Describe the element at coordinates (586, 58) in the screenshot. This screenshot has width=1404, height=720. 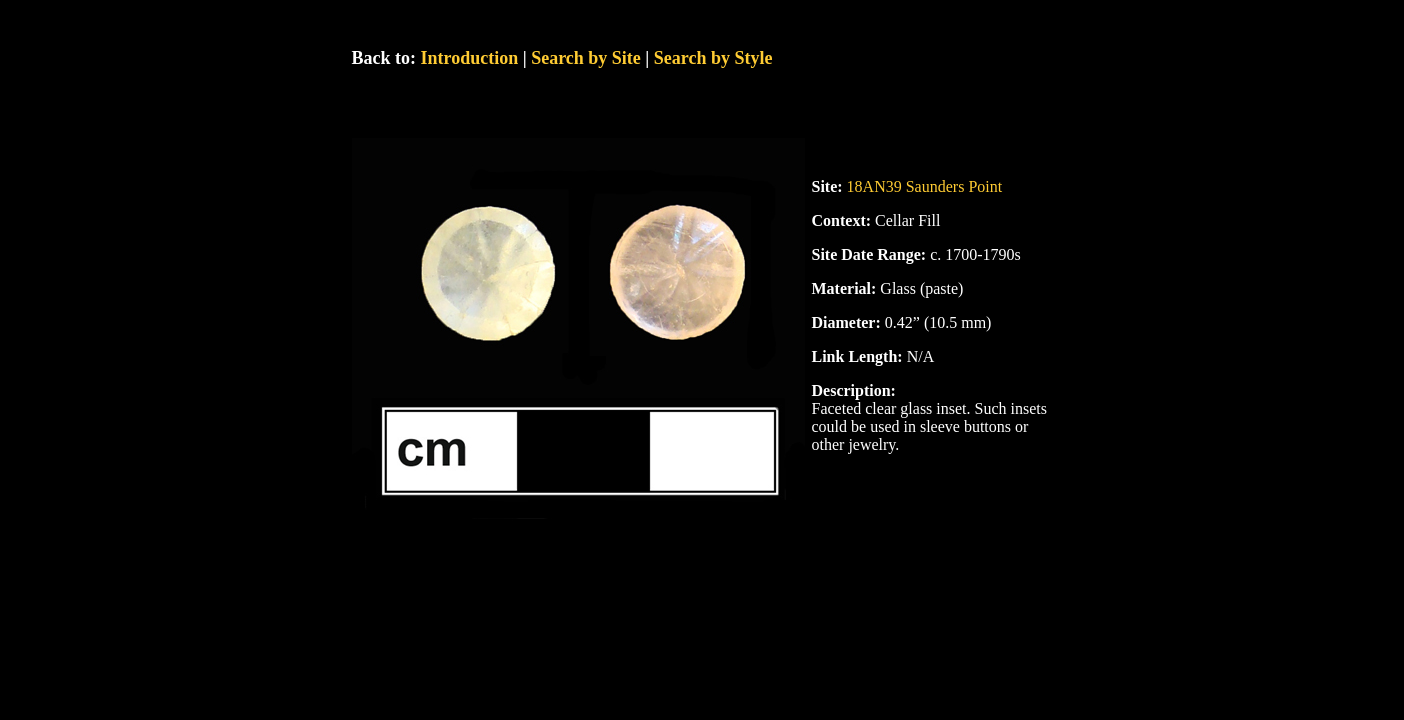
I see `Search by Site` at that location.